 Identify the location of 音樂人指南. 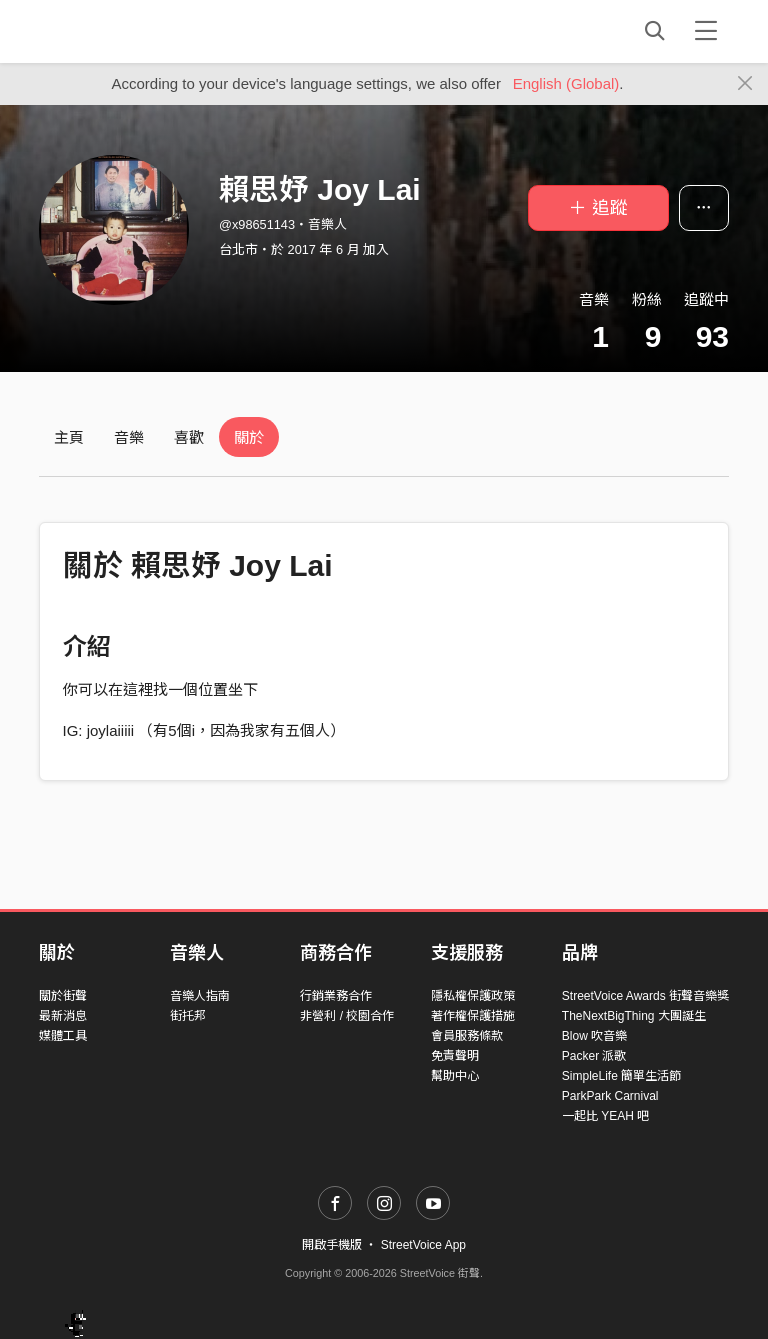
(200, 996).